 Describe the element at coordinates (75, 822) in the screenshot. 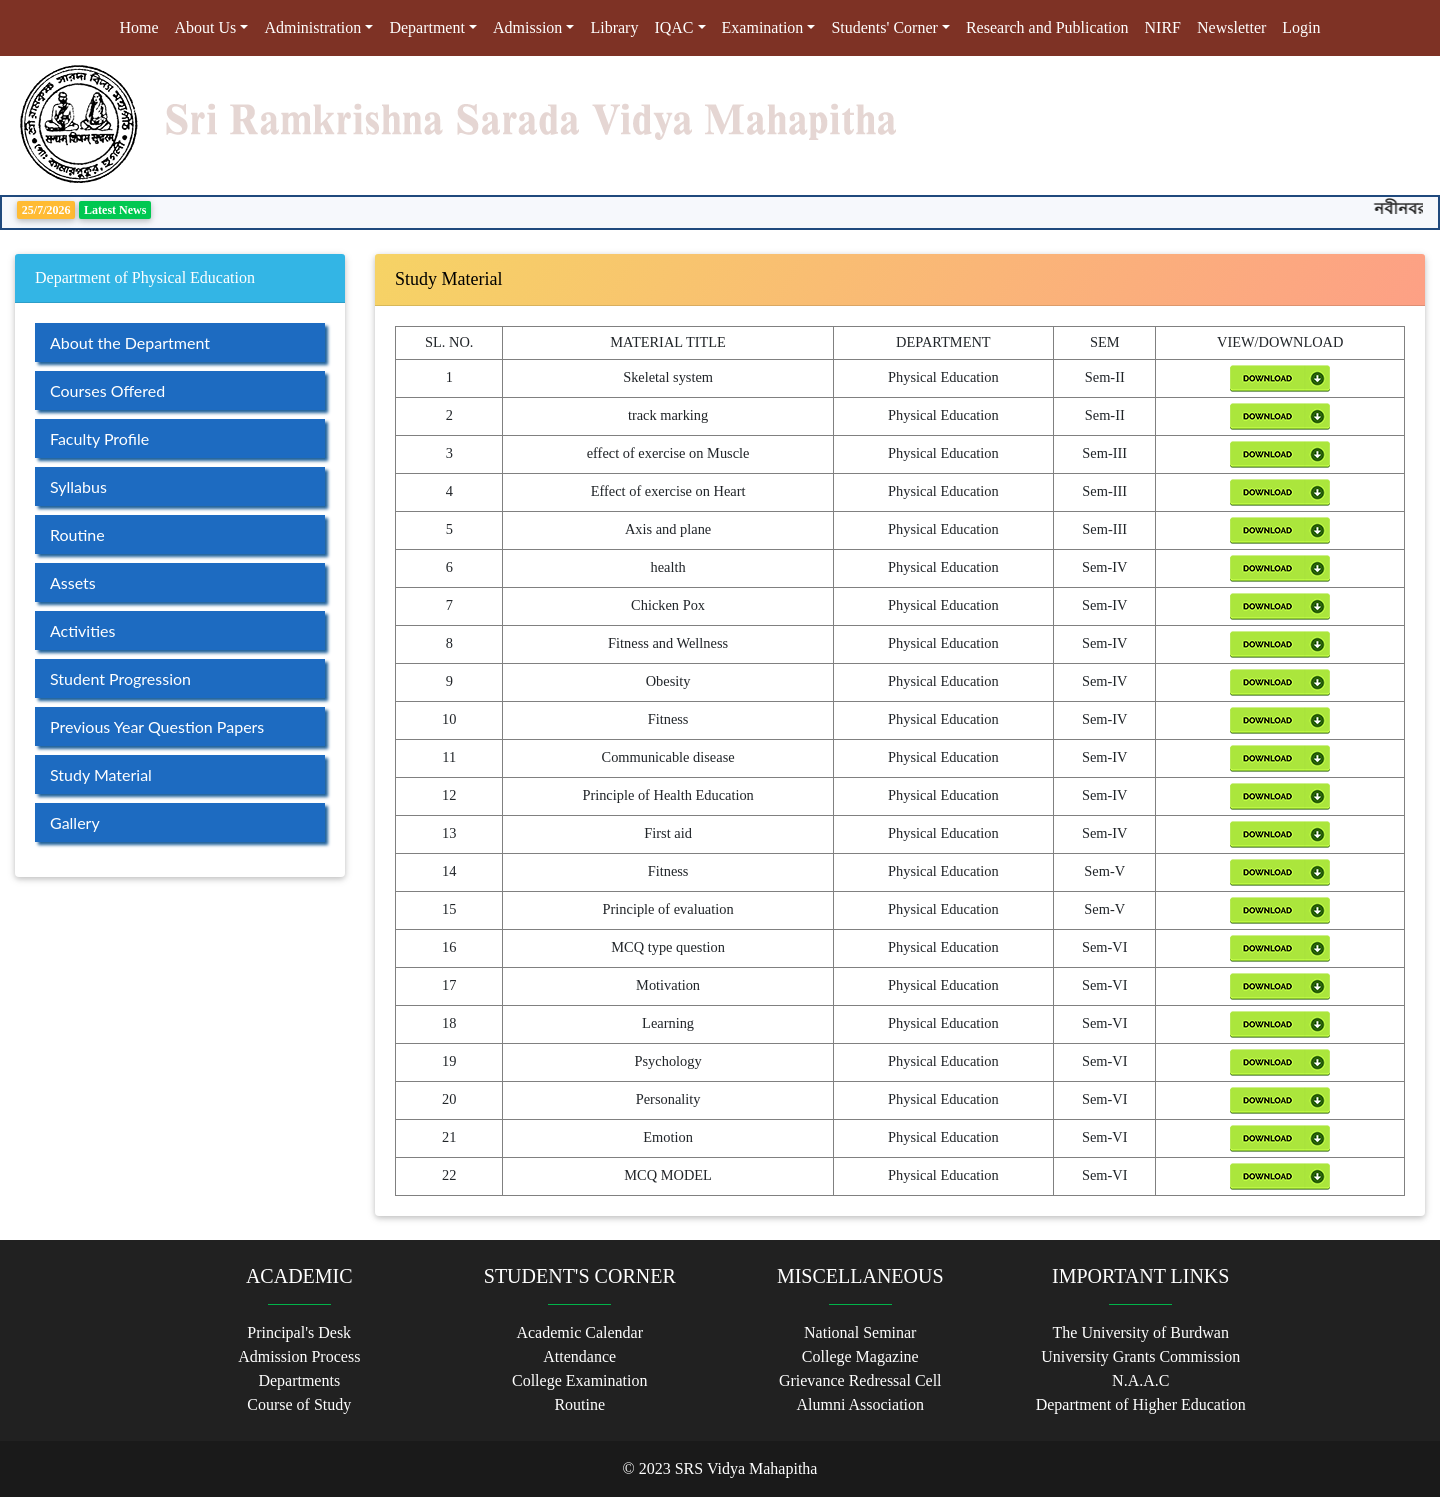

I see `Gallery` at that location.